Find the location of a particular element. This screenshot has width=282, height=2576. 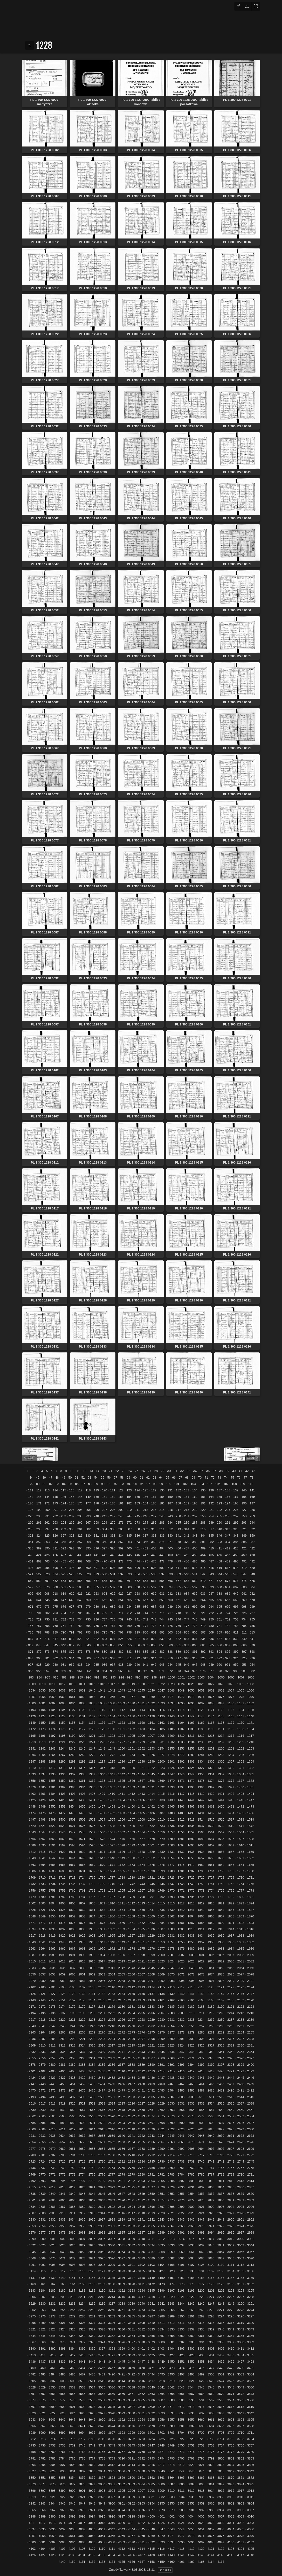

4094 is located at coordinates (171, 2542).